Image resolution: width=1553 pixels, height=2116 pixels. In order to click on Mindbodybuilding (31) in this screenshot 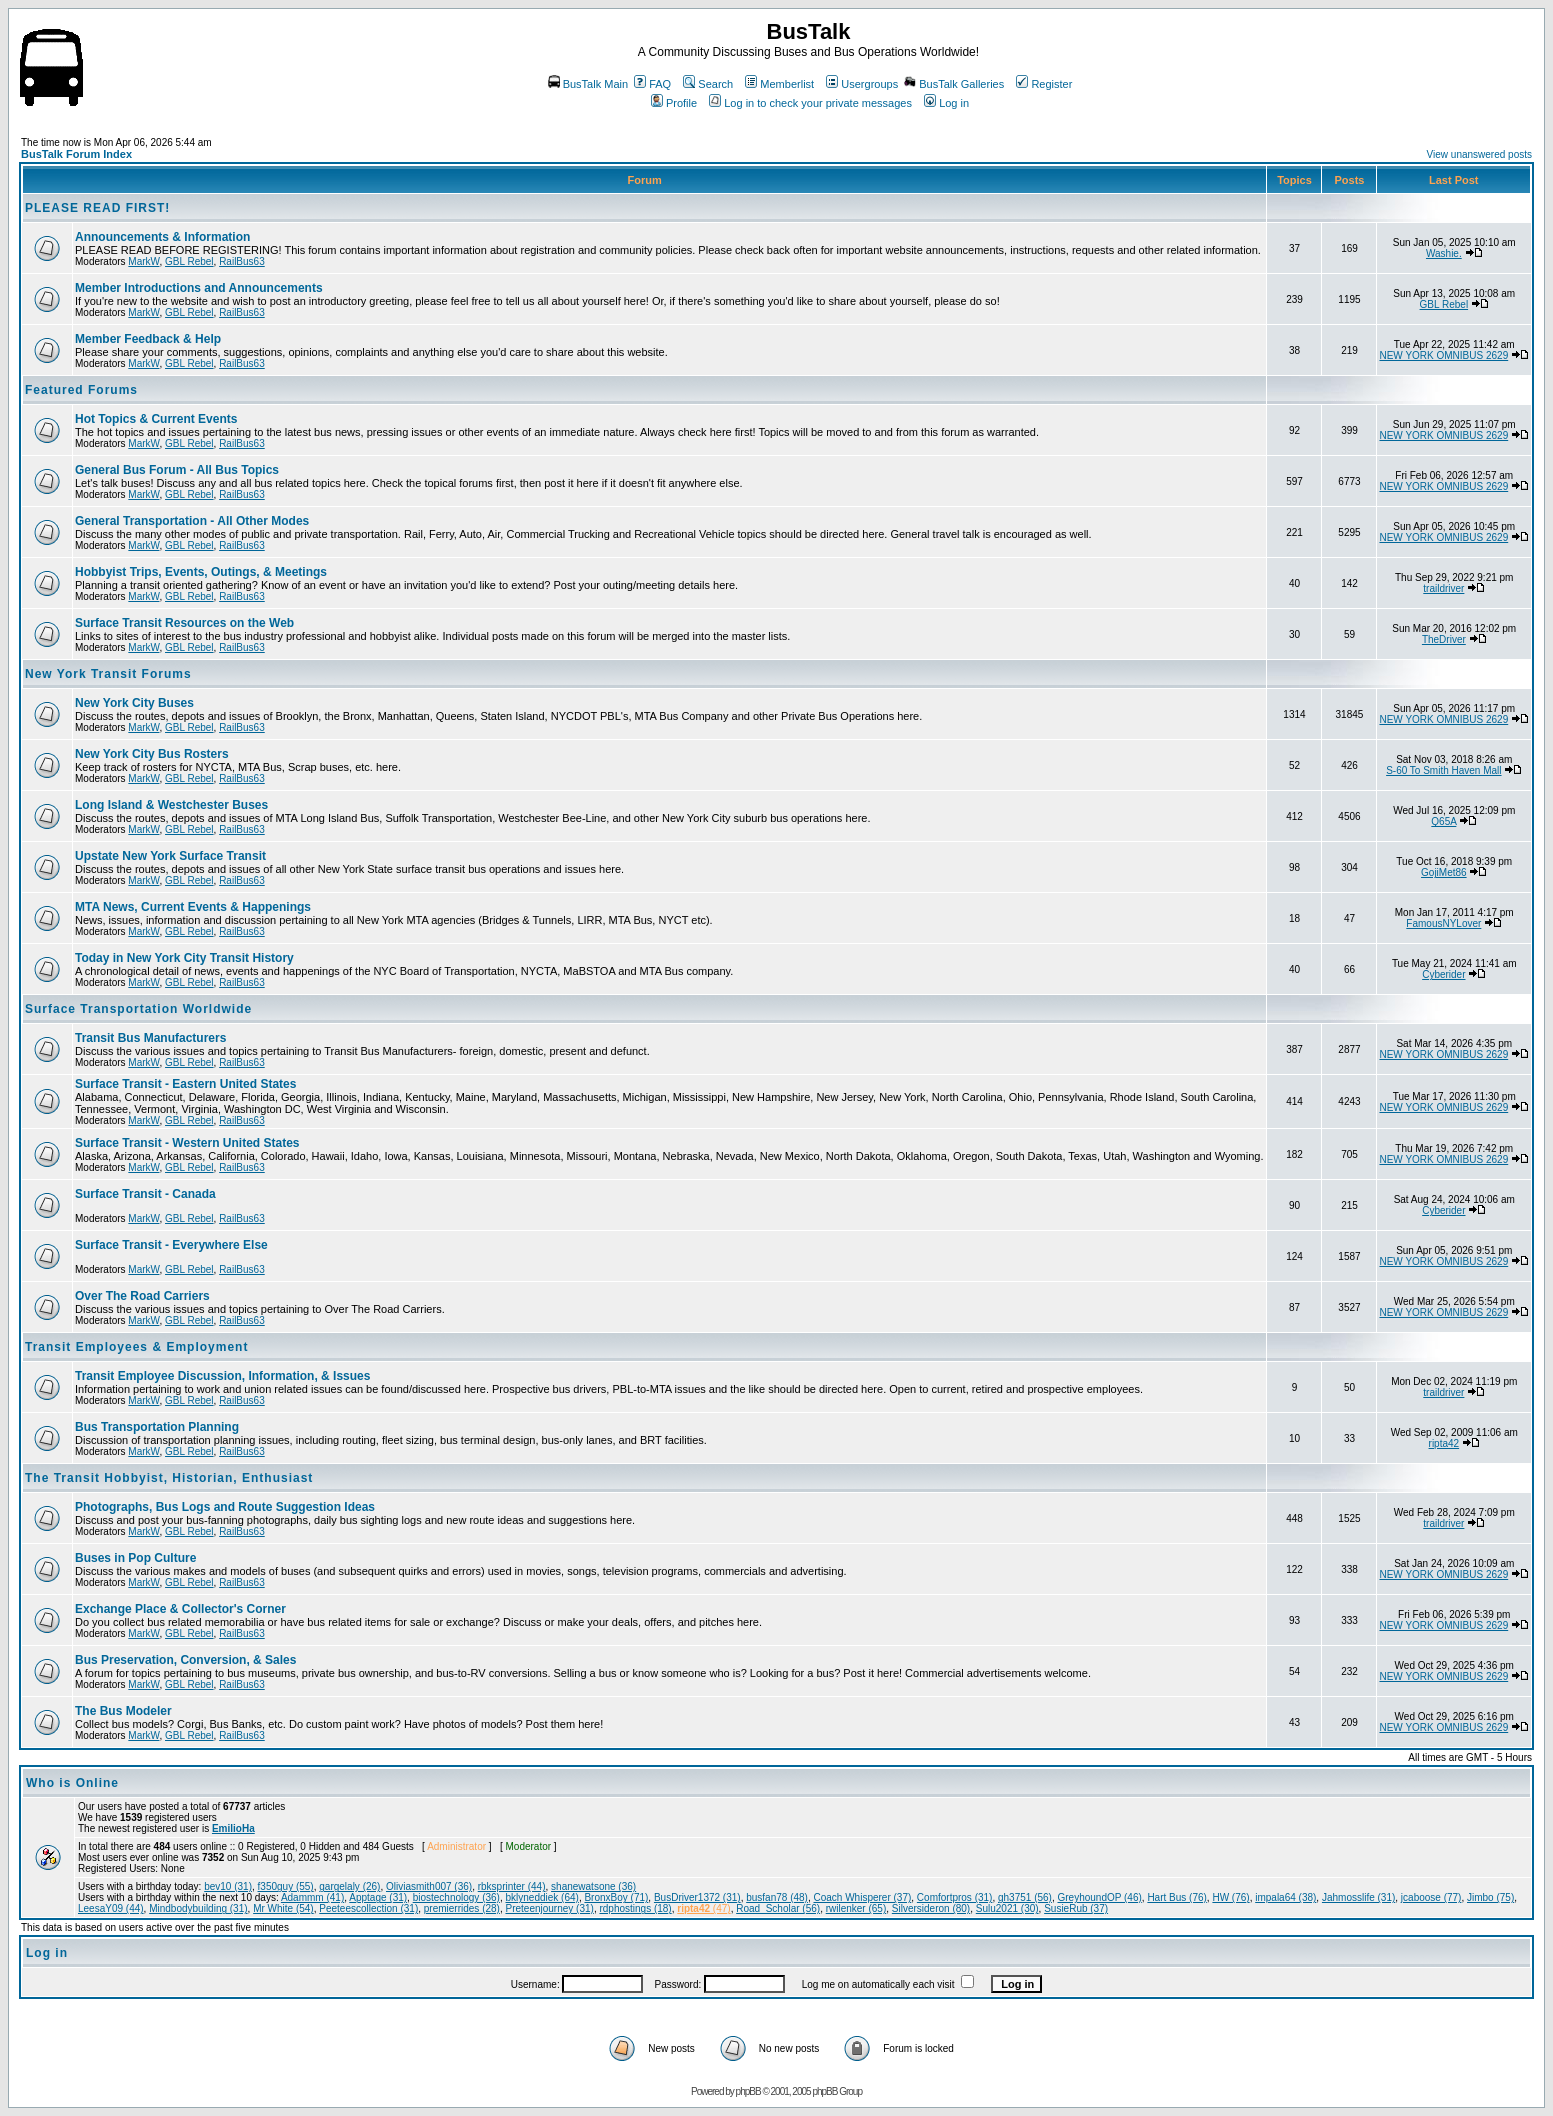, I will do `click(198, 1908)`.